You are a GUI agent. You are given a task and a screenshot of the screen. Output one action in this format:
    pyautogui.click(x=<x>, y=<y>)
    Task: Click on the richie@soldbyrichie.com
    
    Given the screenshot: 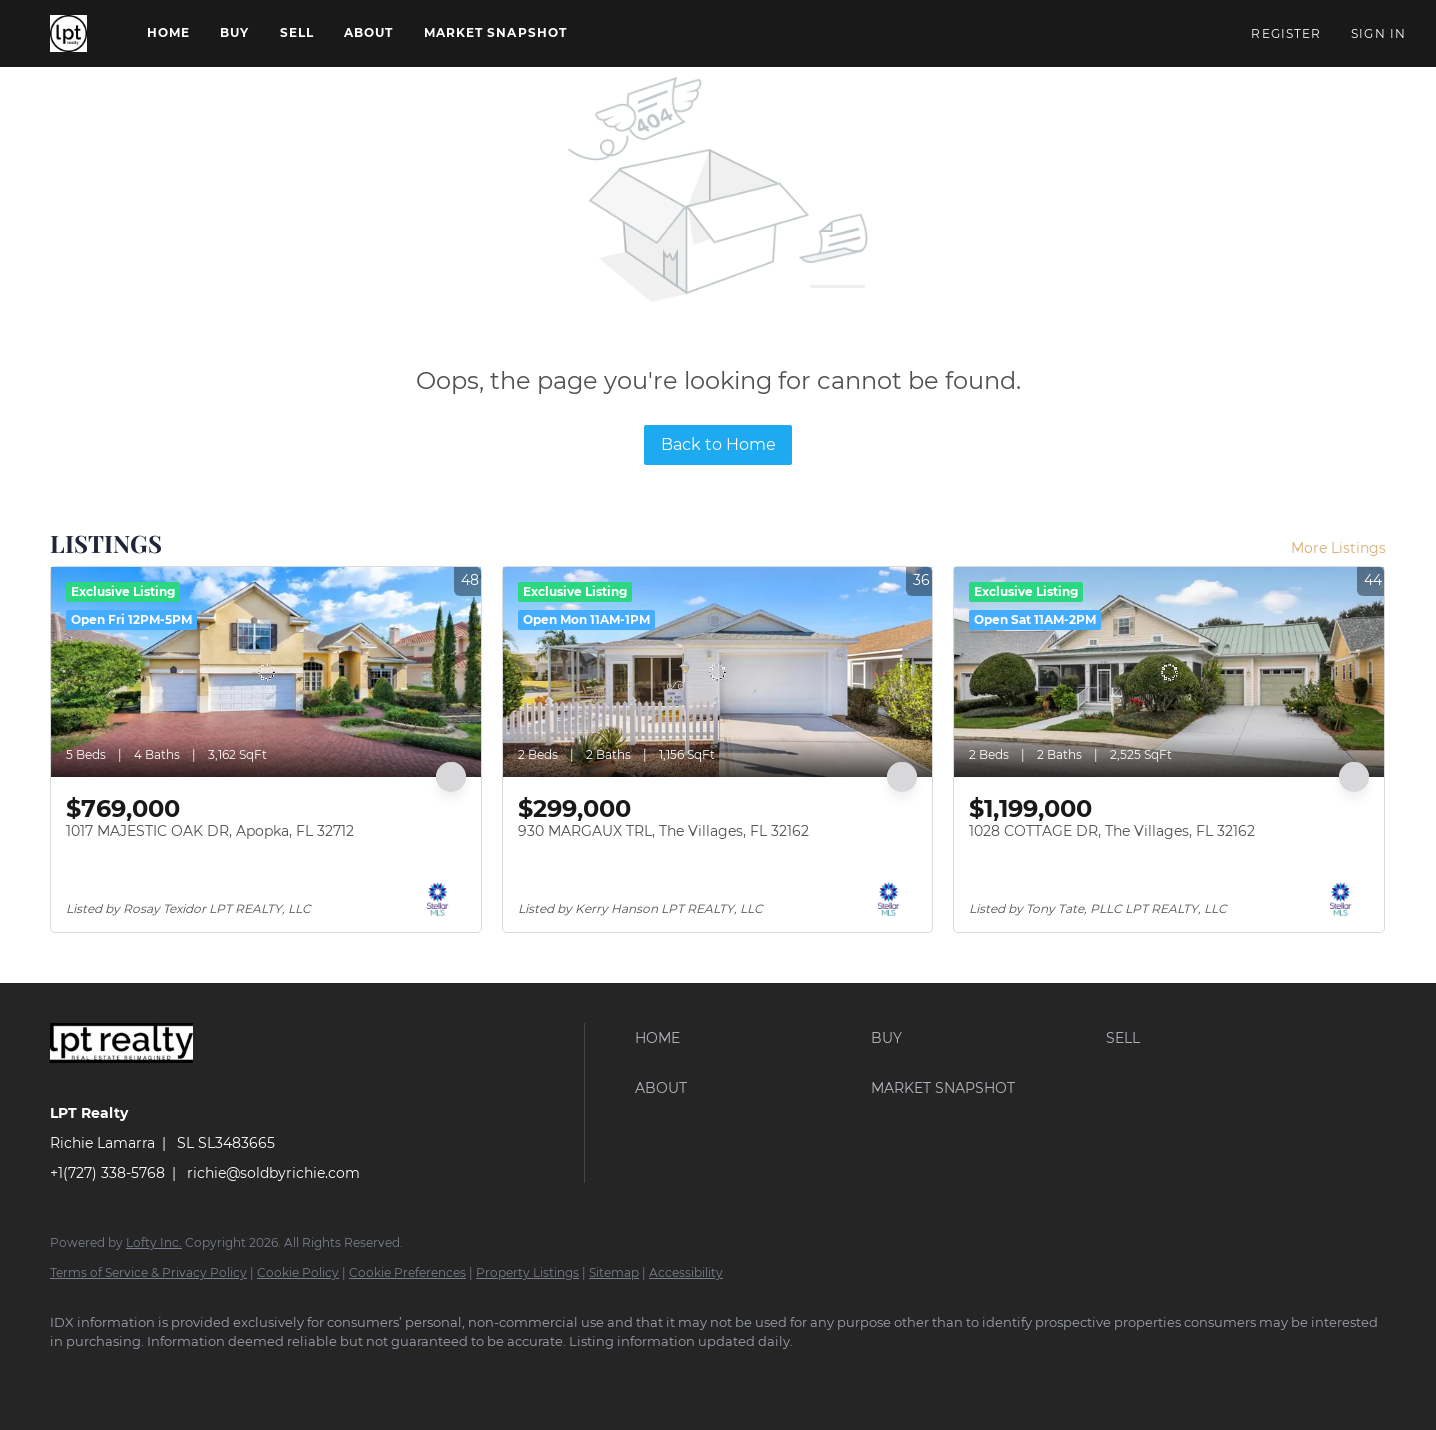 What is the action you would take?
    pyautogui.click(x=273, y=1173)
    